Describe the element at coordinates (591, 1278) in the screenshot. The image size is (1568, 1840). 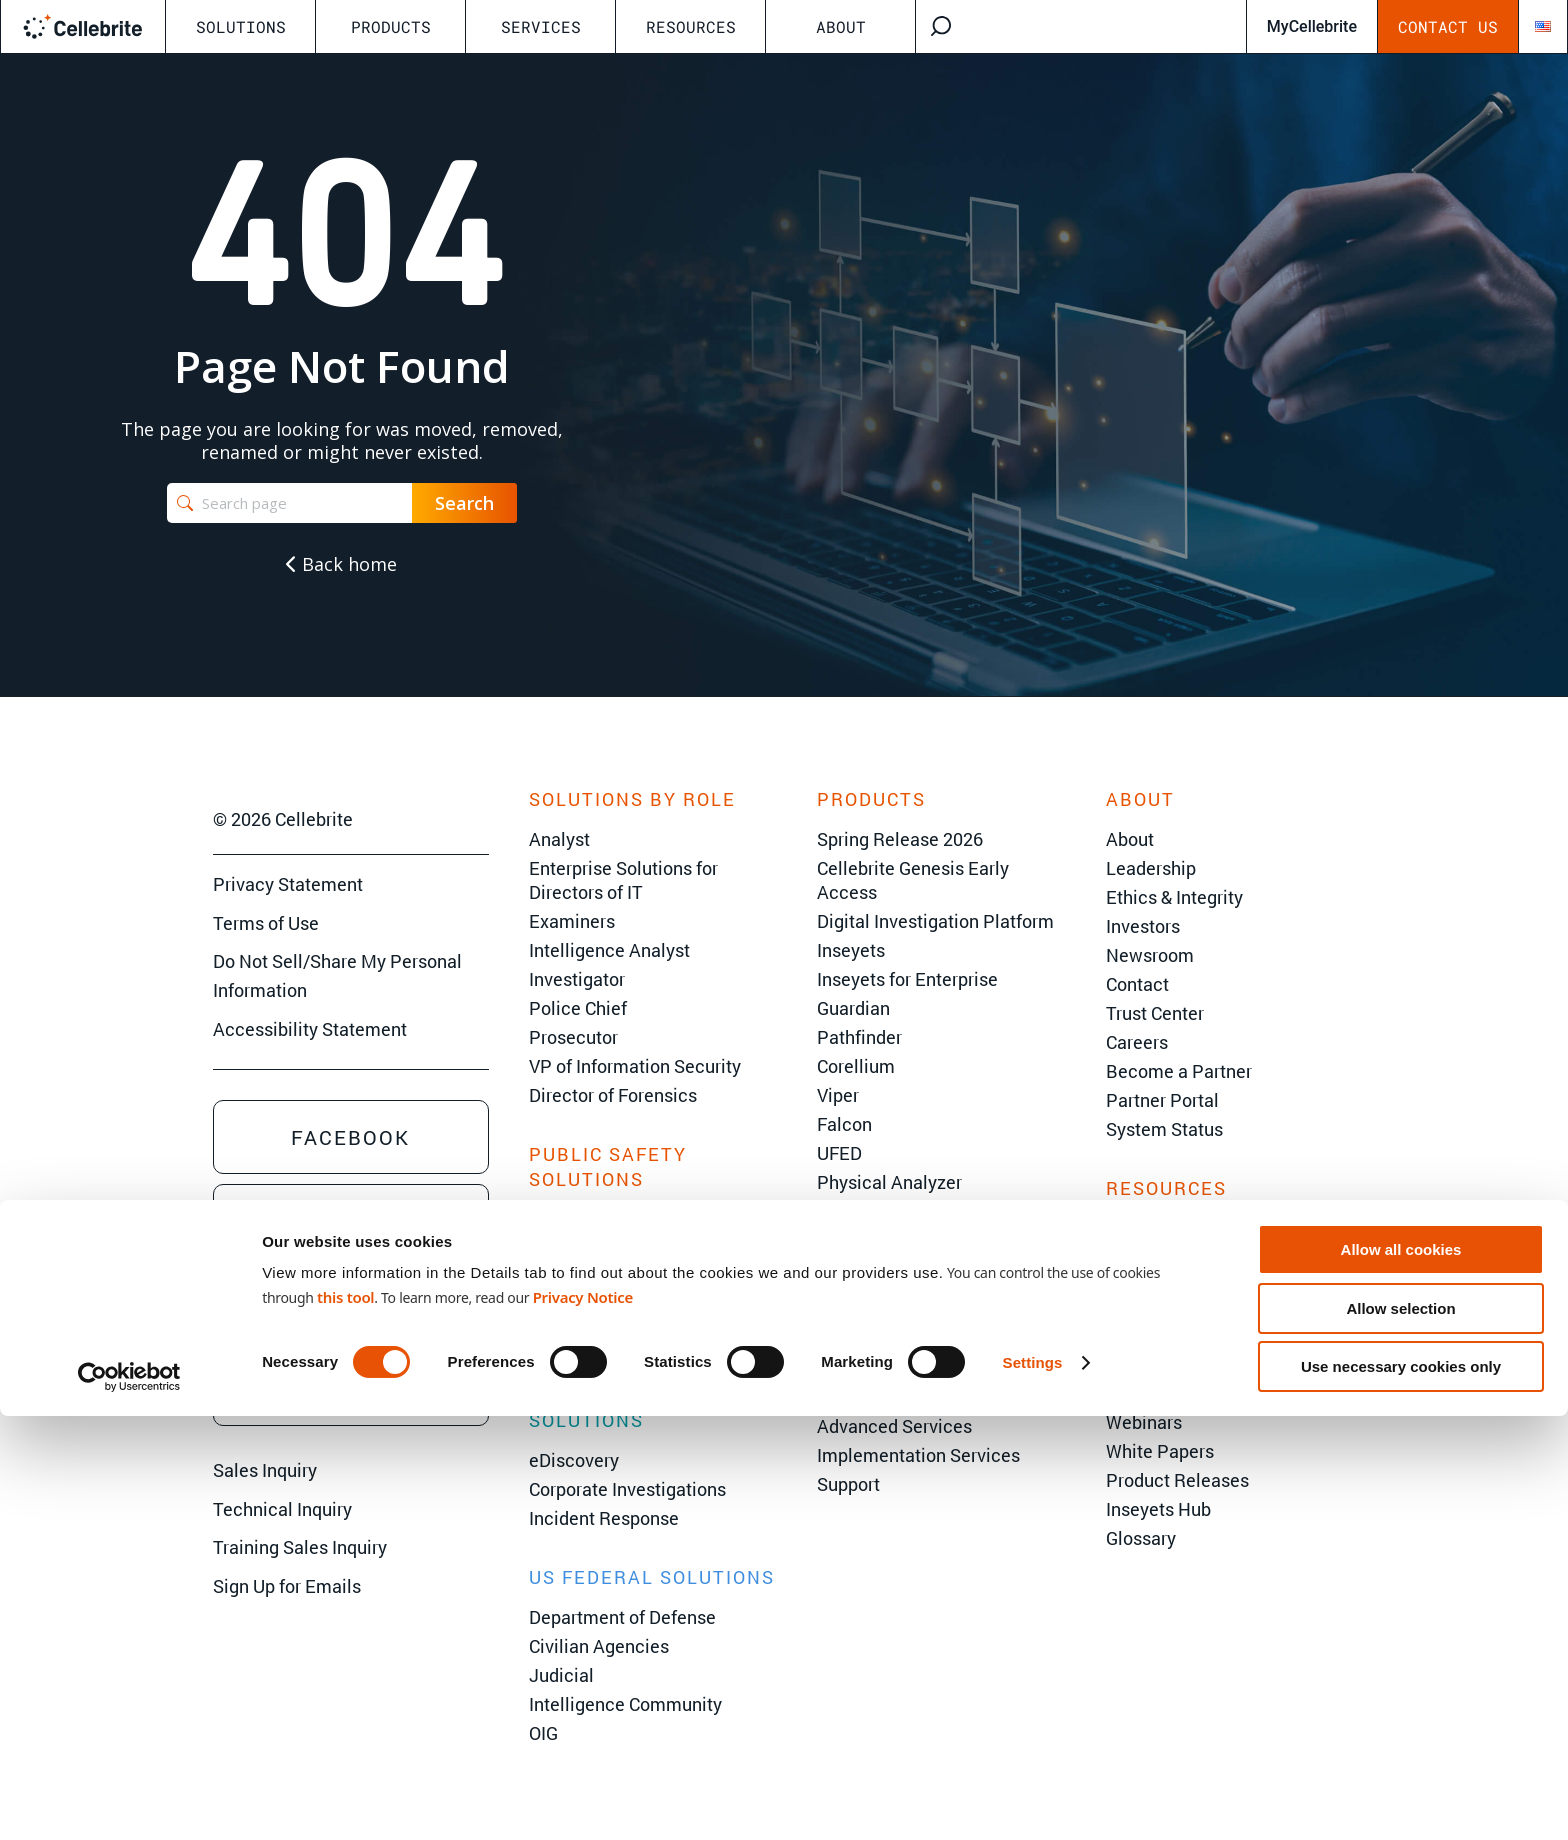
I see `Border Security` at that location.